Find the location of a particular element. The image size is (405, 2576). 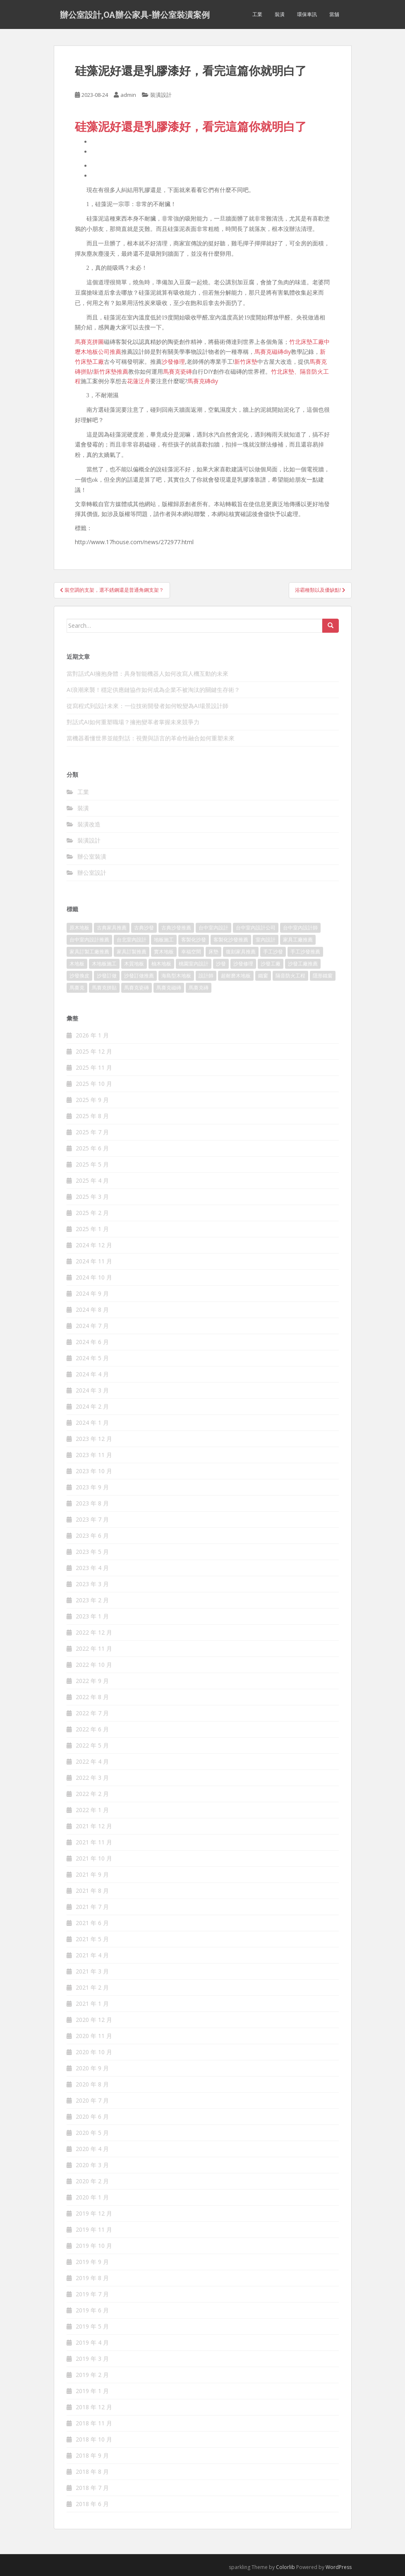

室內設計 [室內設計 (132 個項目)] is located at coordinates (266, 939).